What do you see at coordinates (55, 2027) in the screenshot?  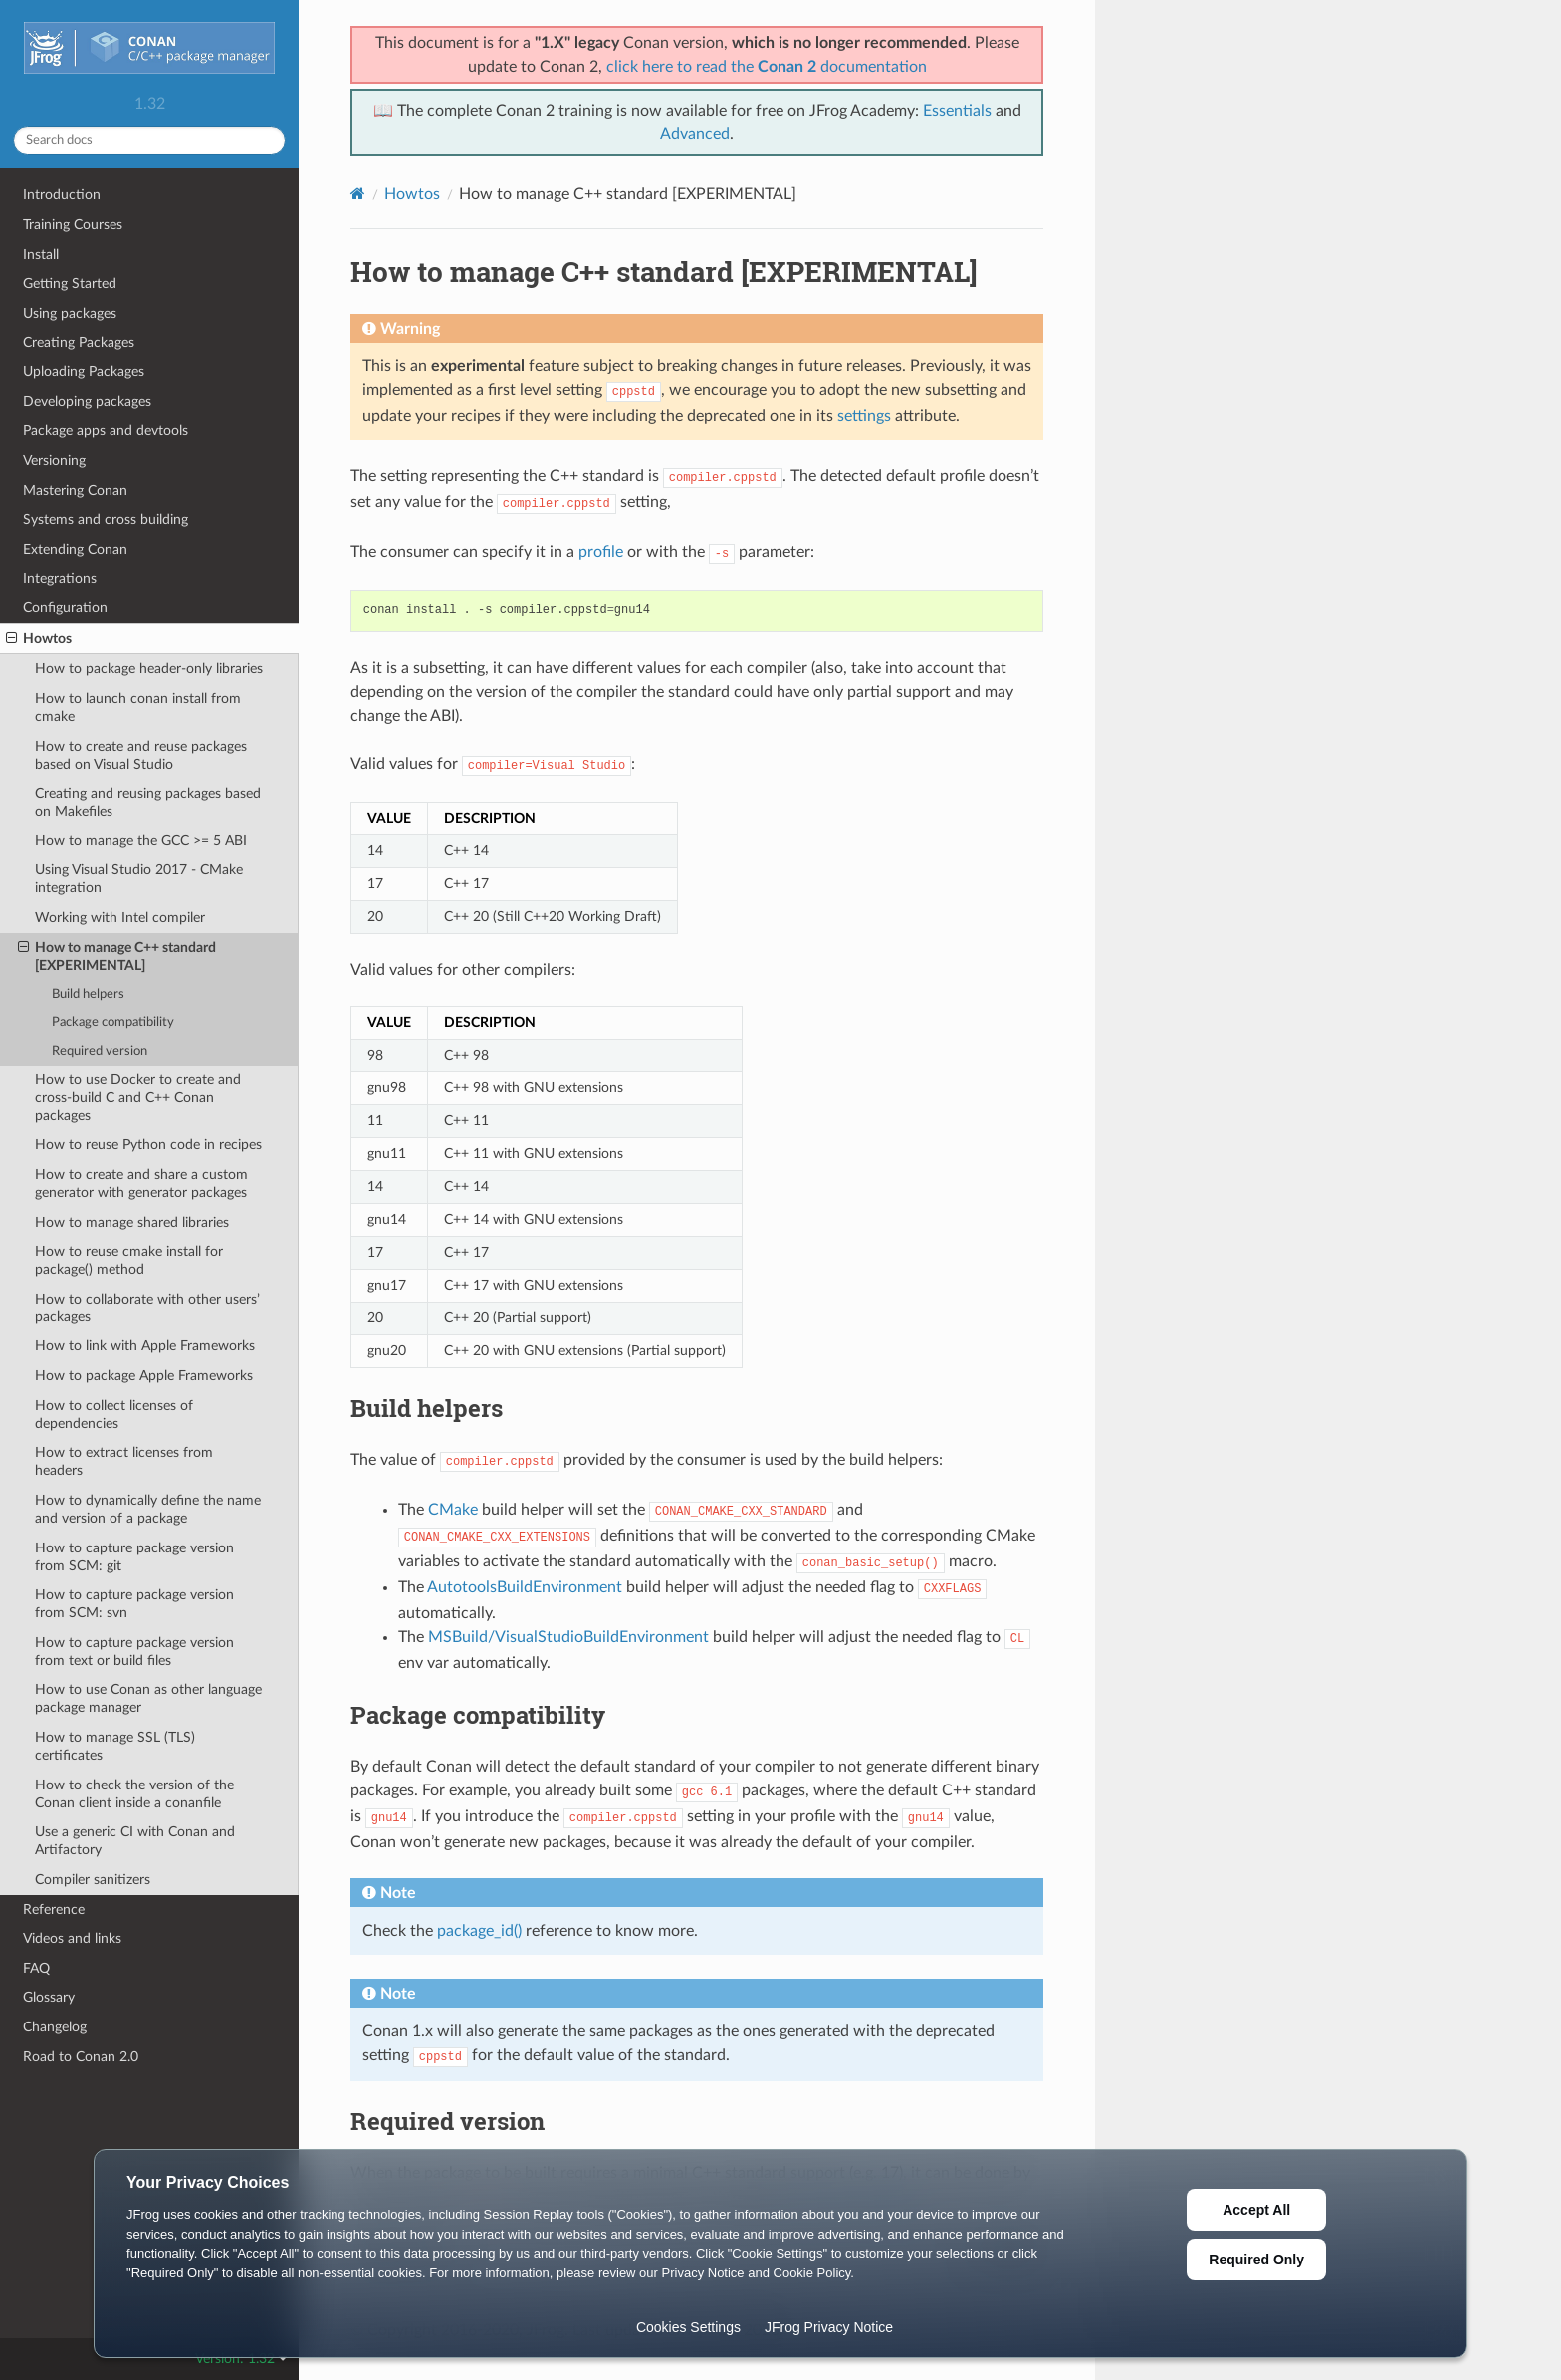 I see `Changelog` at bounding box center [55, 2027].